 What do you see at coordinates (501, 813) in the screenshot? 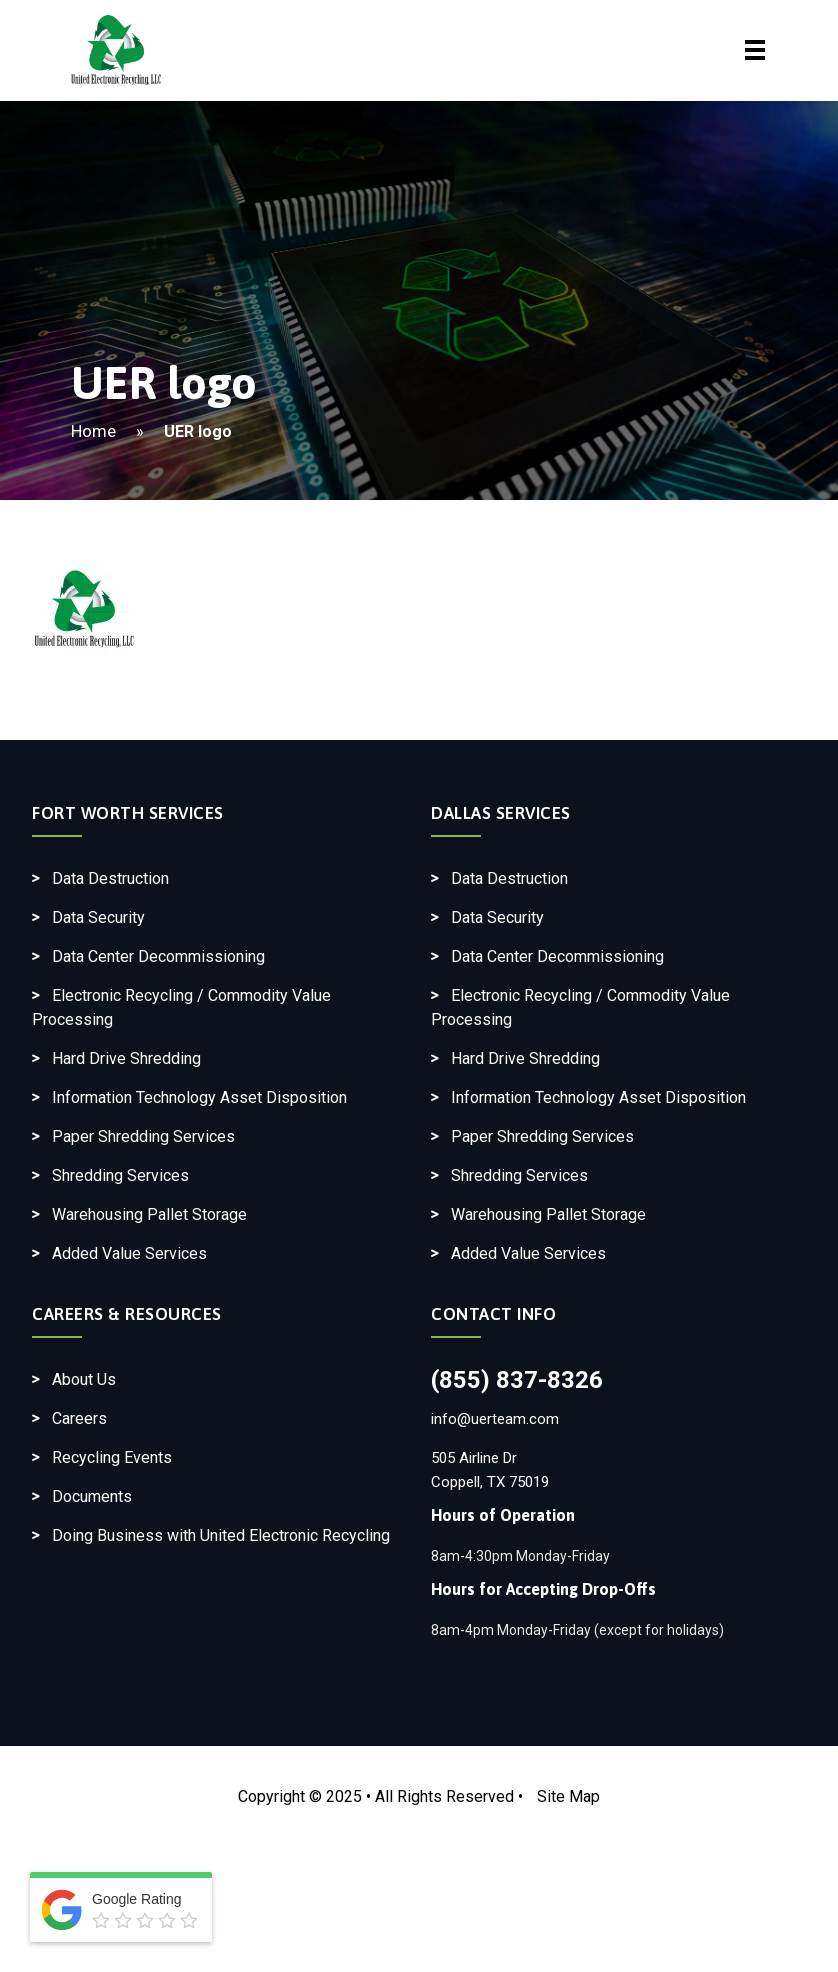
I see `Dallas Services` at bounding box center [501, 813].